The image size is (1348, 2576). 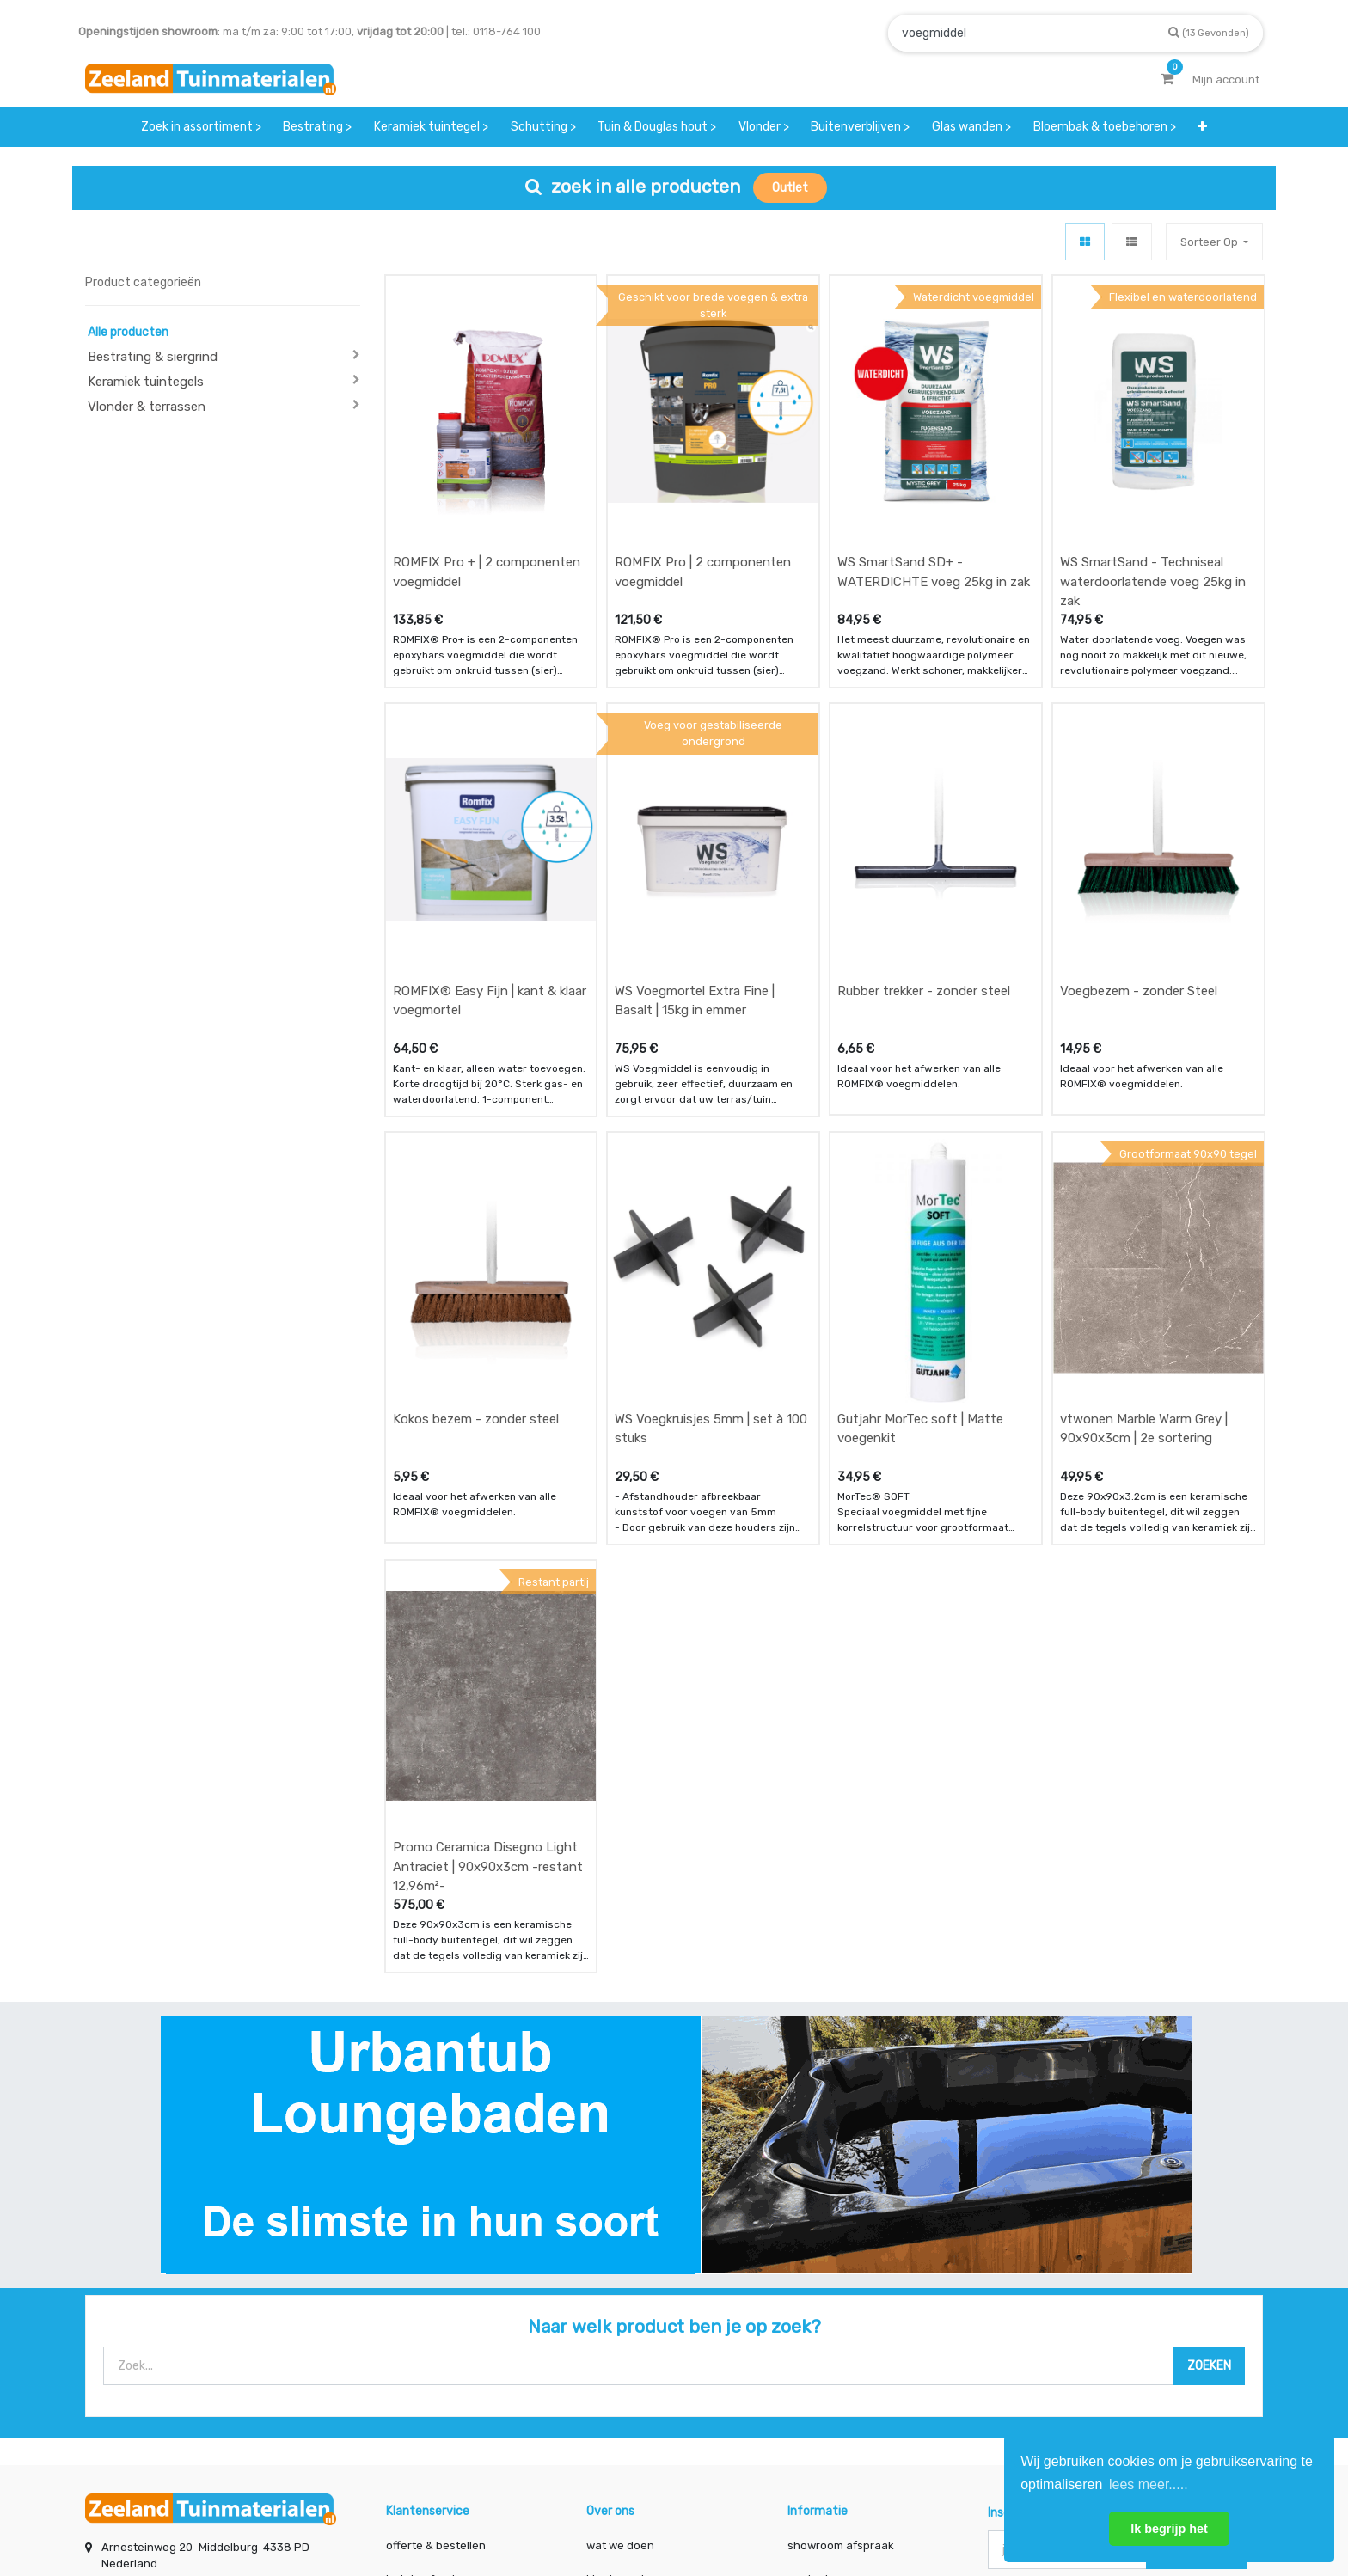 I want to click on Gutjahr MorTec soft | Matte voegenkit, so click(x=920, y=1258).